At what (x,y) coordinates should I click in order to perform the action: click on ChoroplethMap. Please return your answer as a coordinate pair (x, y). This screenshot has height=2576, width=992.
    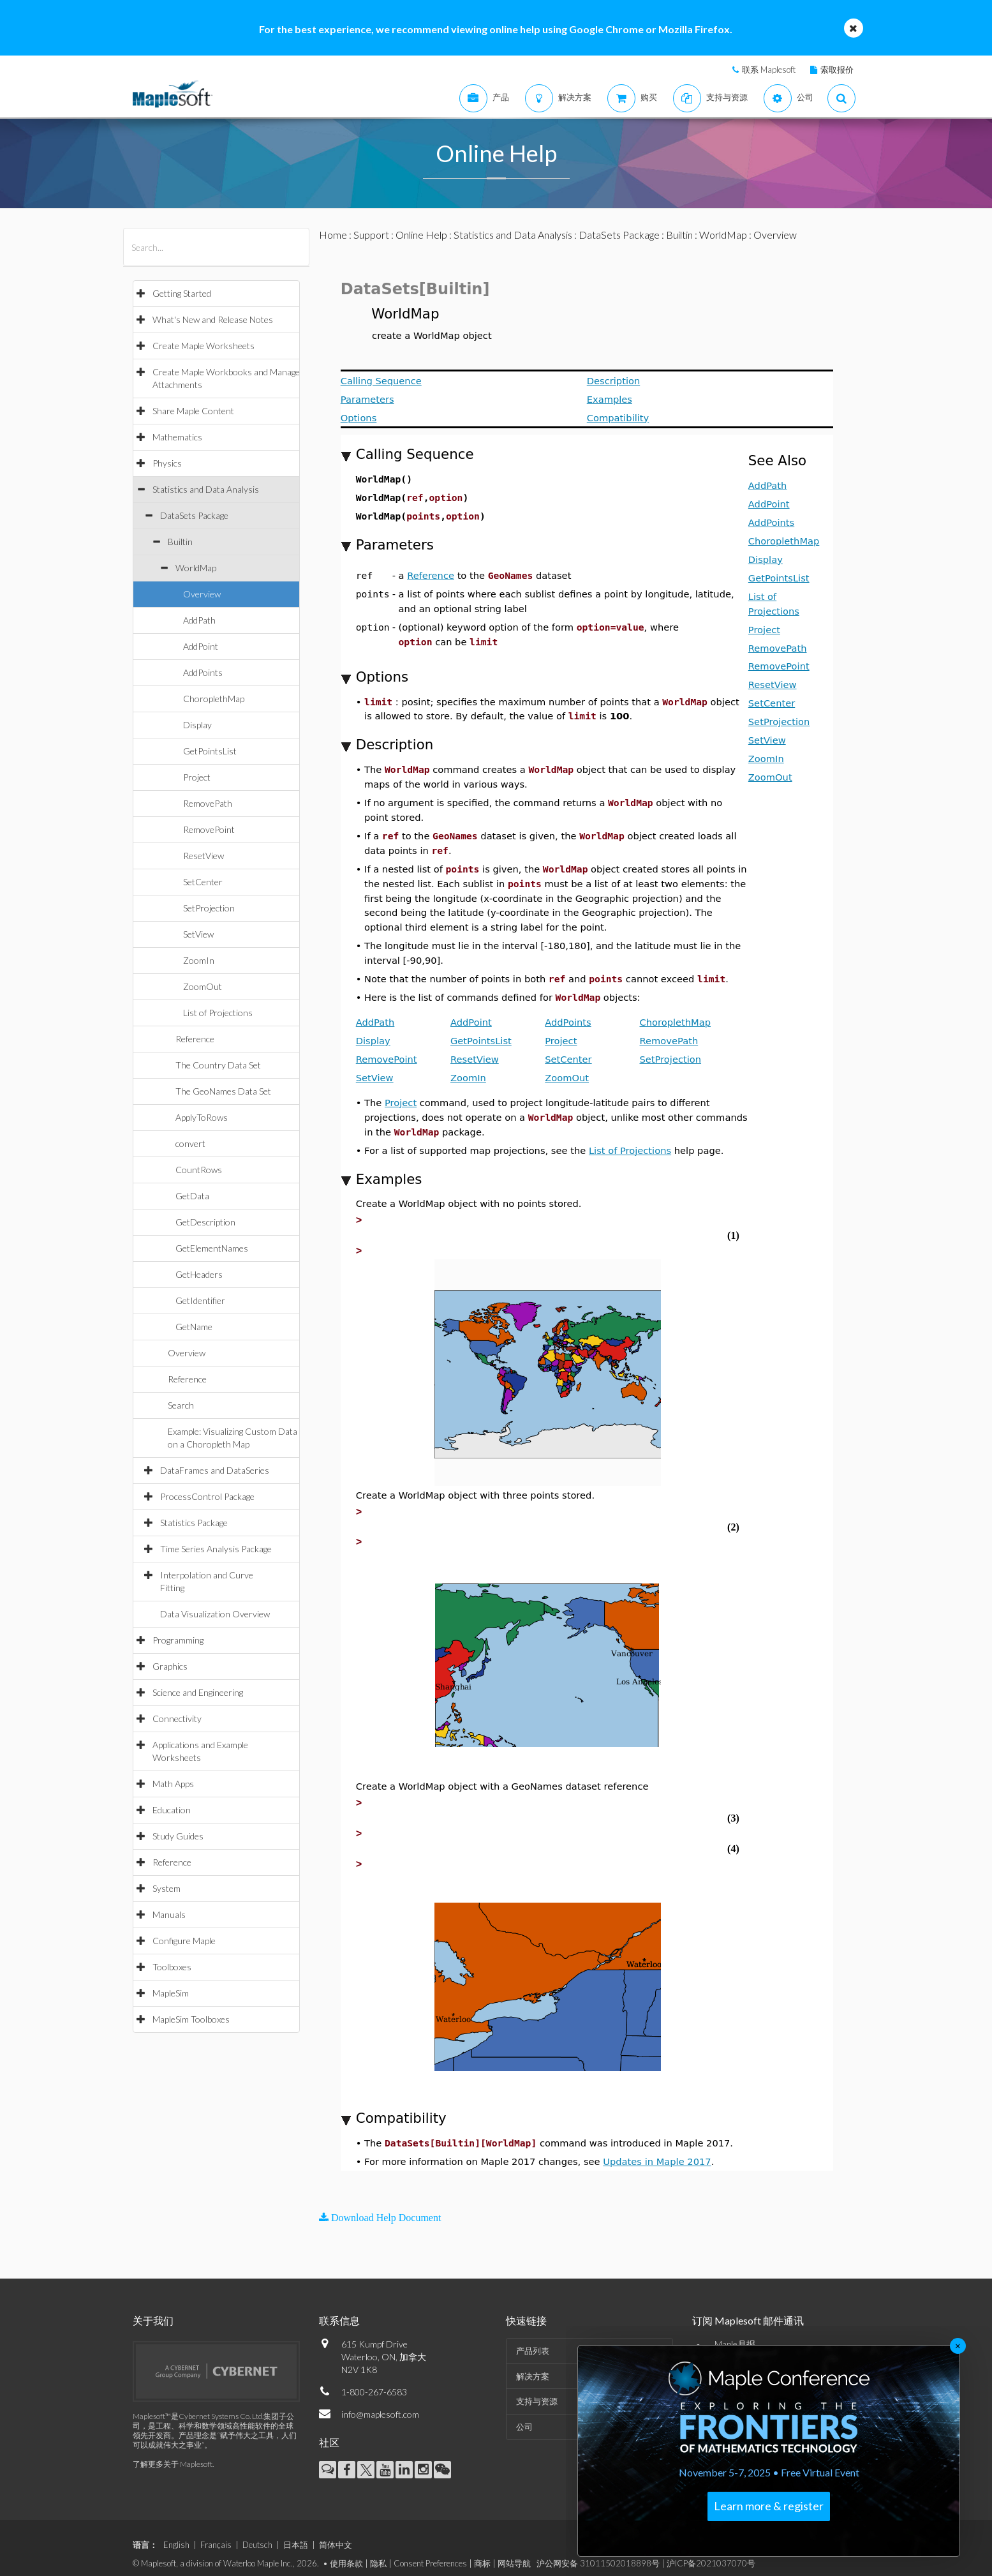
    Looking at the image, I should click on (213, 698).